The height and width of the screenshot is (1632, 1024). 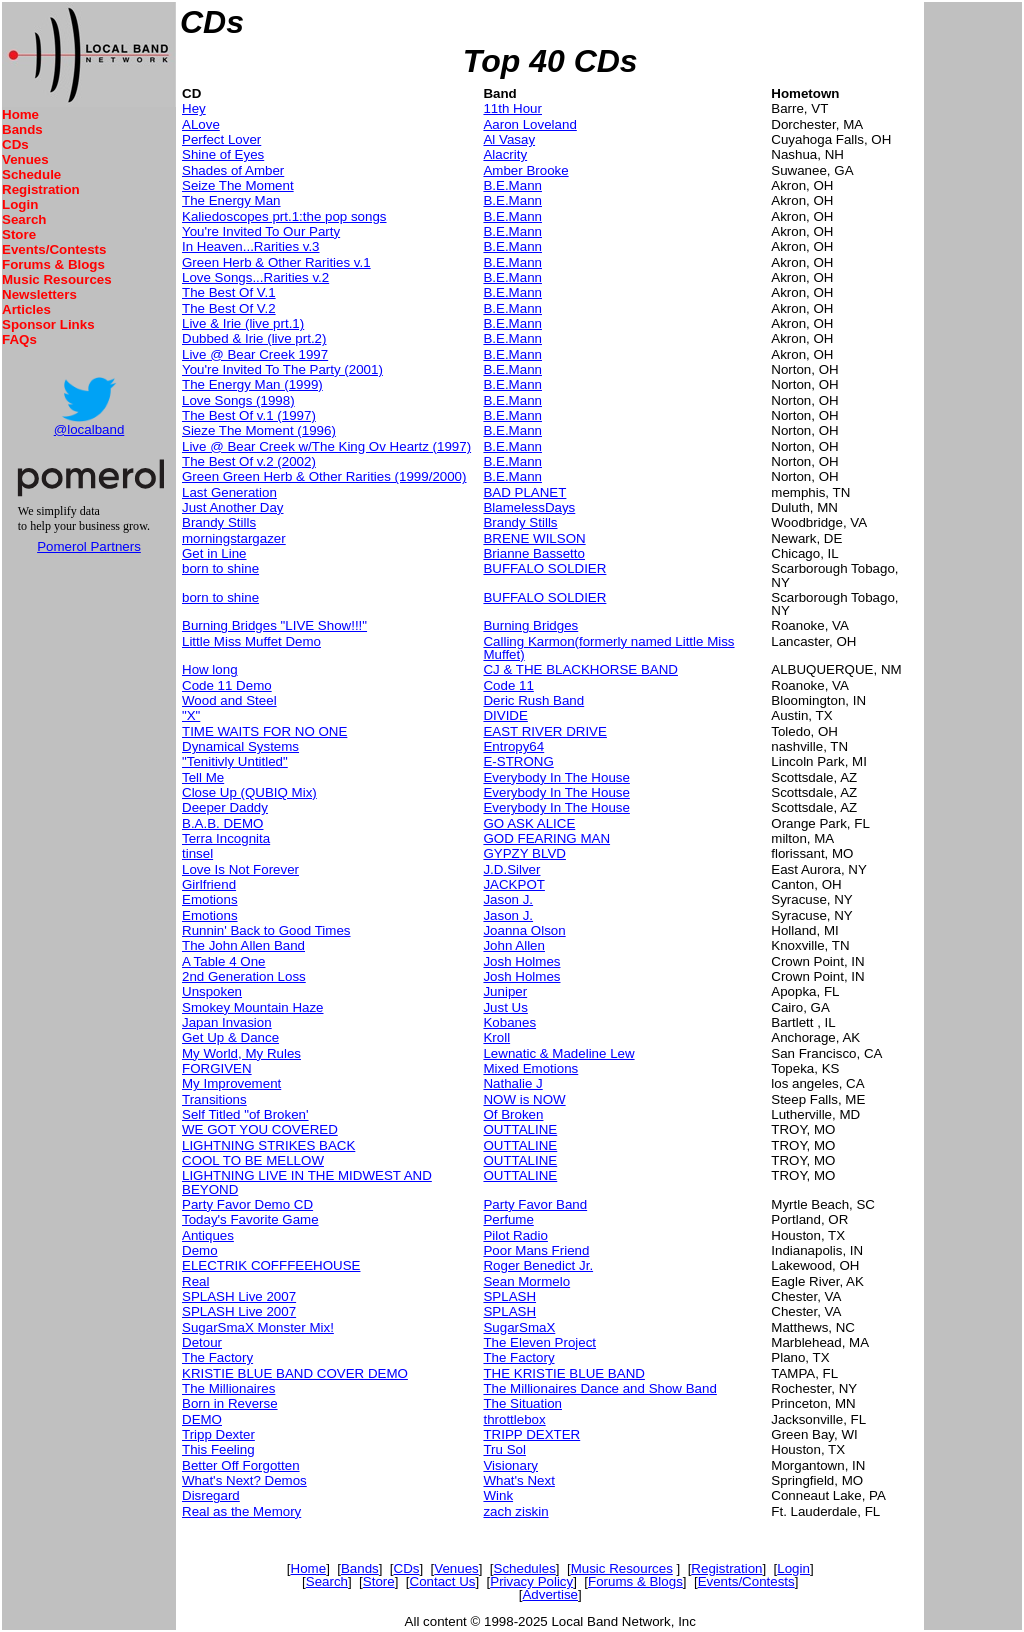 I want to click on Green Green Herb & Other Rarities (1999/2000), so click(x=324, y=476).